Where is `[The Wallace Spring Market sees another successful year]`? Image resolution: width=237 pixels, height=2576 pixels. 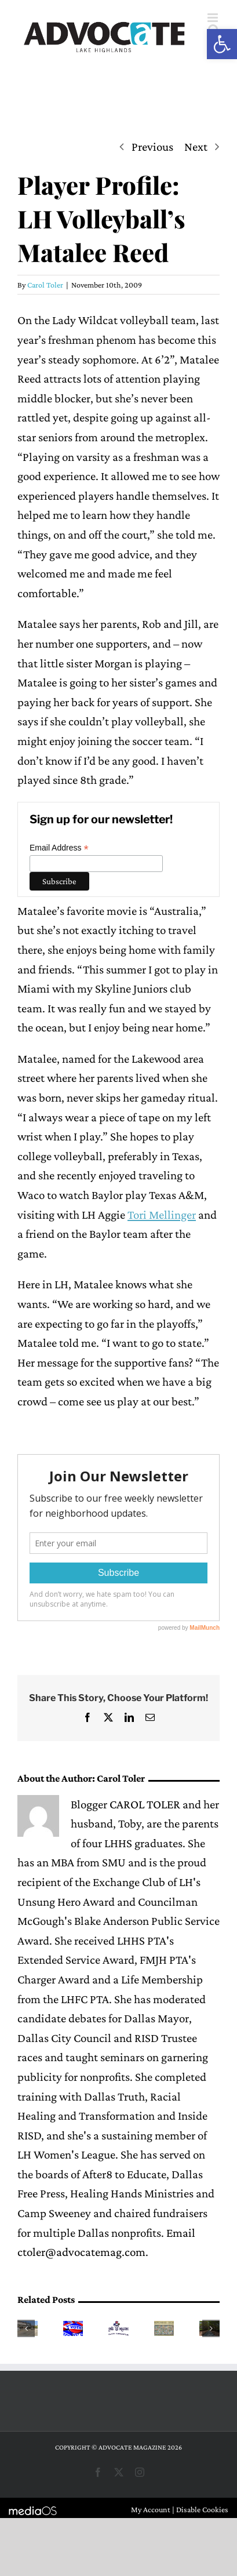
[The Wallace Spring Market sees another successful year] is located at coordinates (118, 2328).